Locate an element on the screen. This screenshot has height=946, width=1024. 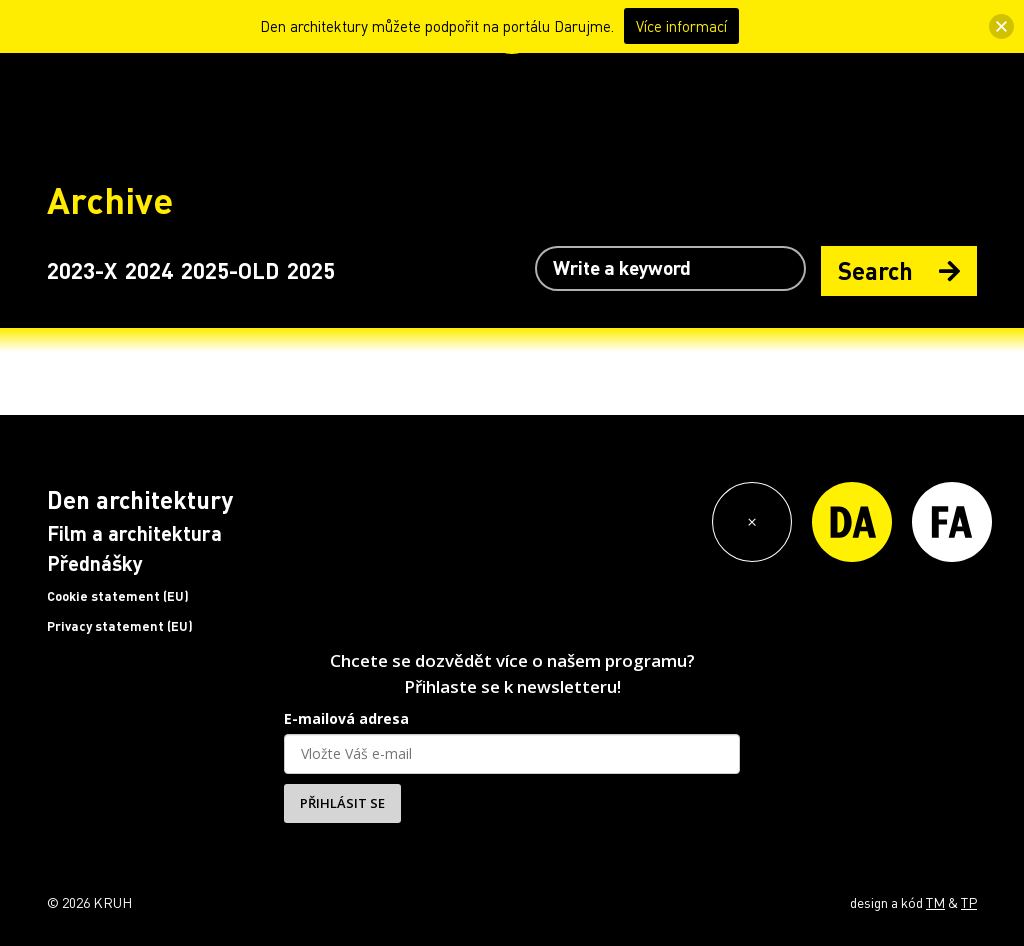
Privacy statement (EU) is located at coordinates (120, 626).